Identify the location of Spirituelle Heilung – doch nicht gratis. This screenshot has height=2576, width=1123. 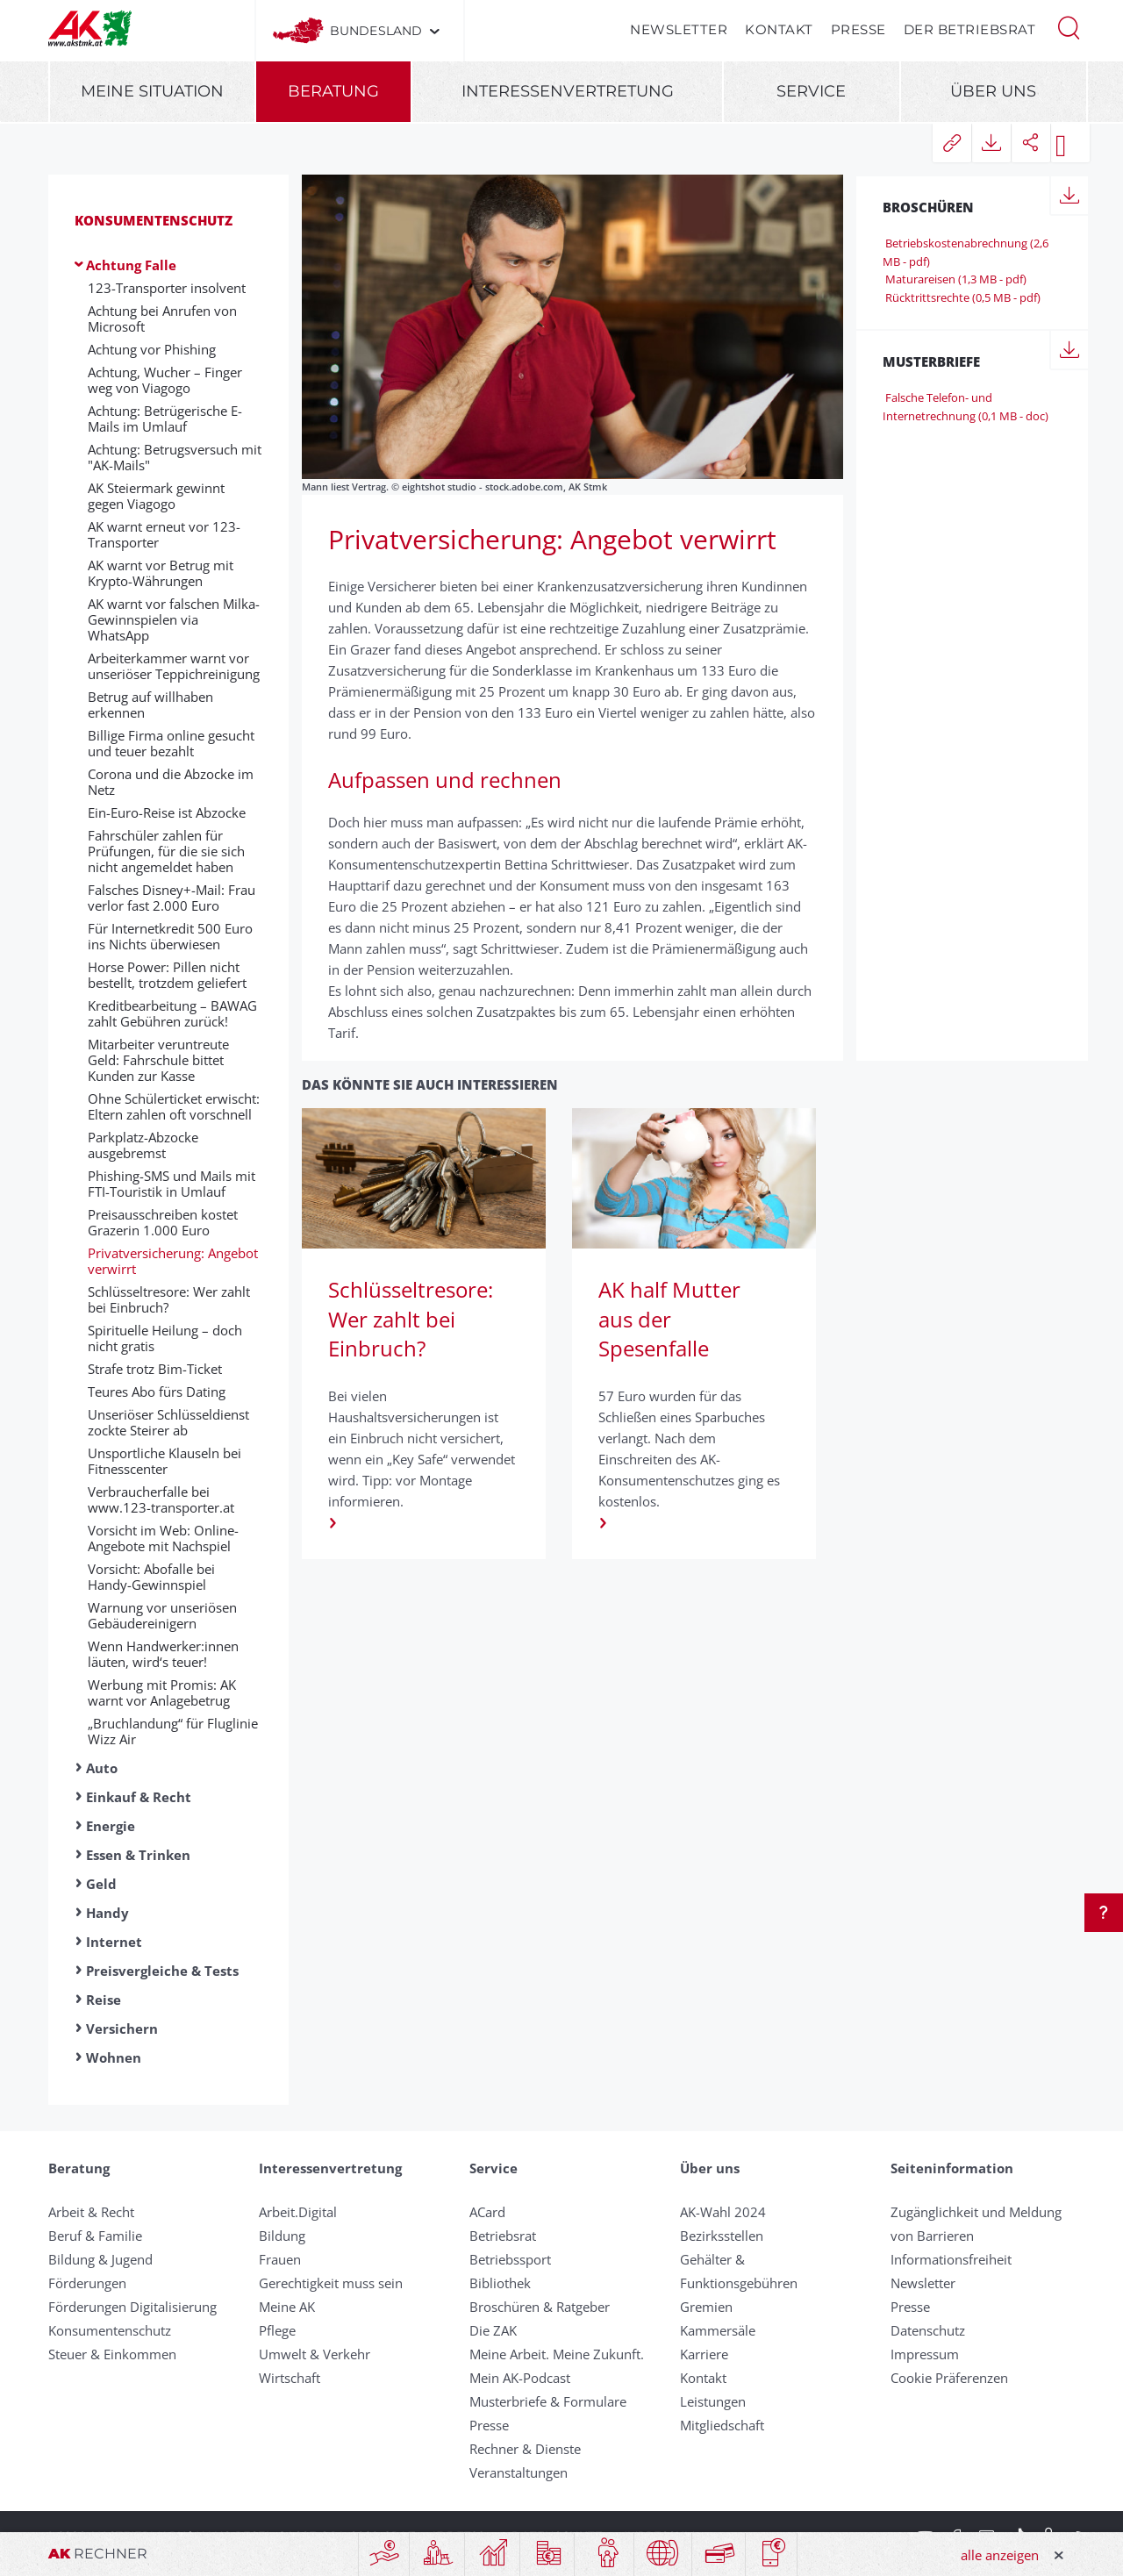
(165, 1338).